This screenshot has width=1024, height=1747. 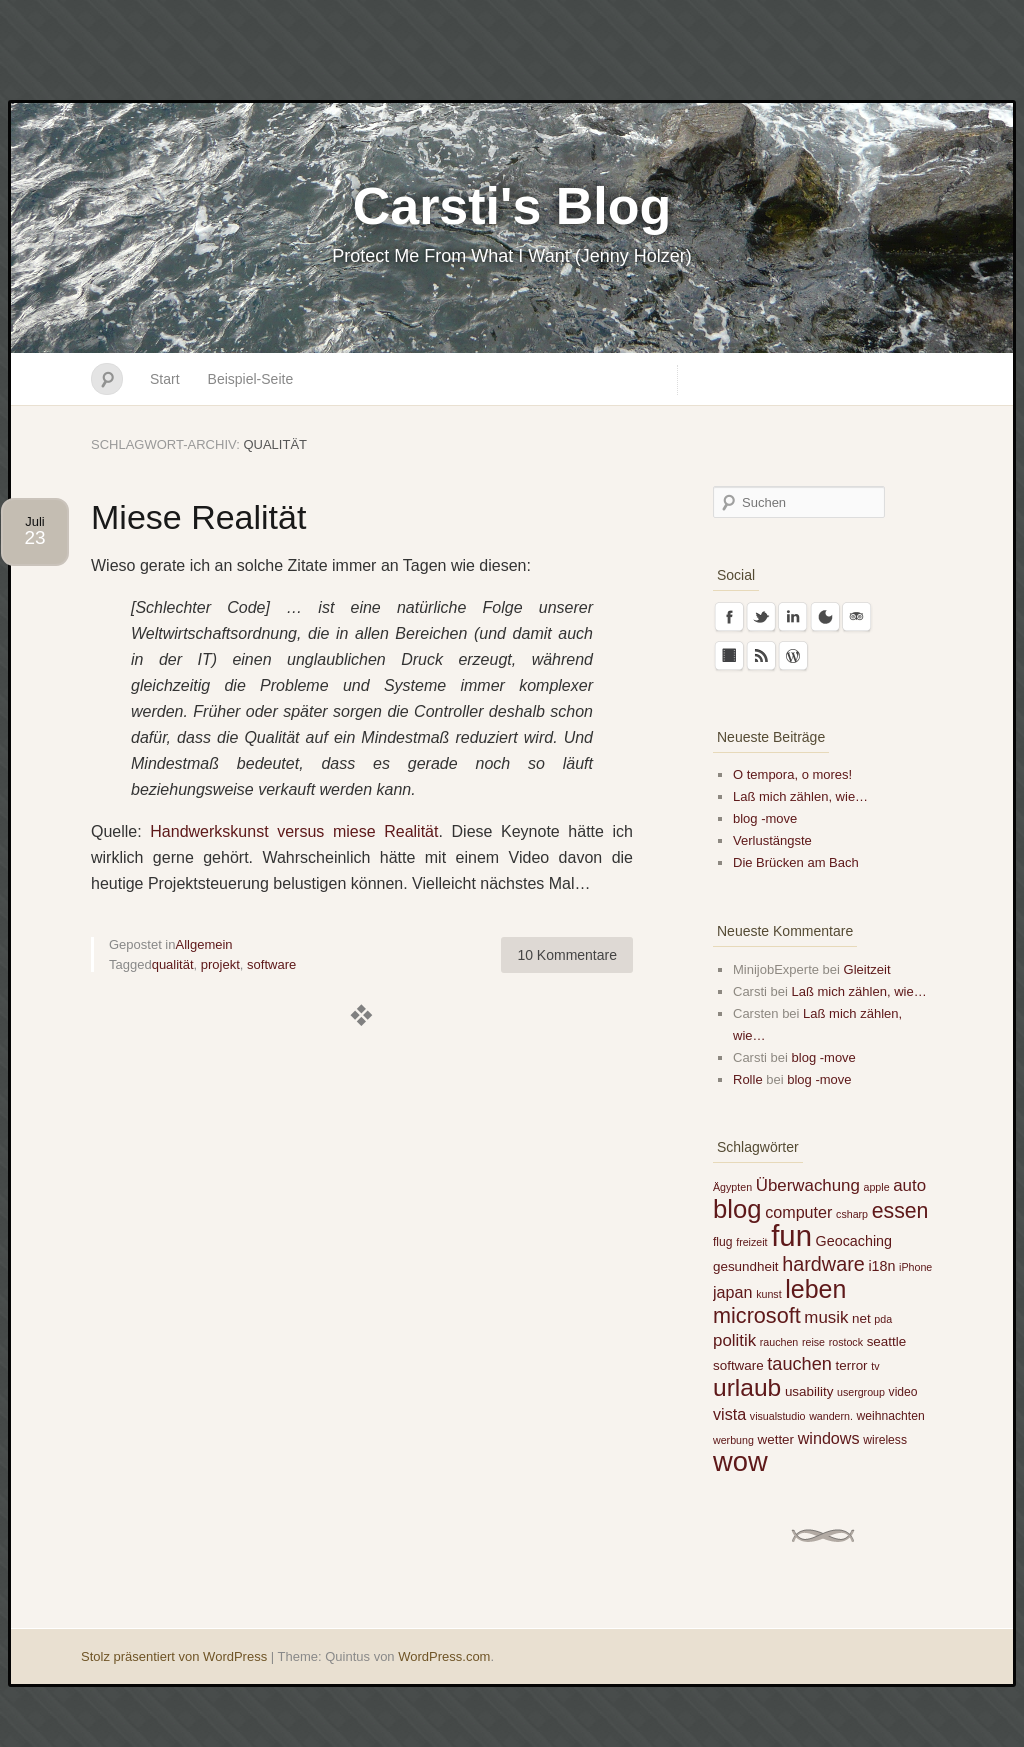 What do you see at coordinates (852, 1214) in the screenshot?
I see `csharp [csharp (4 Einträge)]` at bounding box center [852, 1214].